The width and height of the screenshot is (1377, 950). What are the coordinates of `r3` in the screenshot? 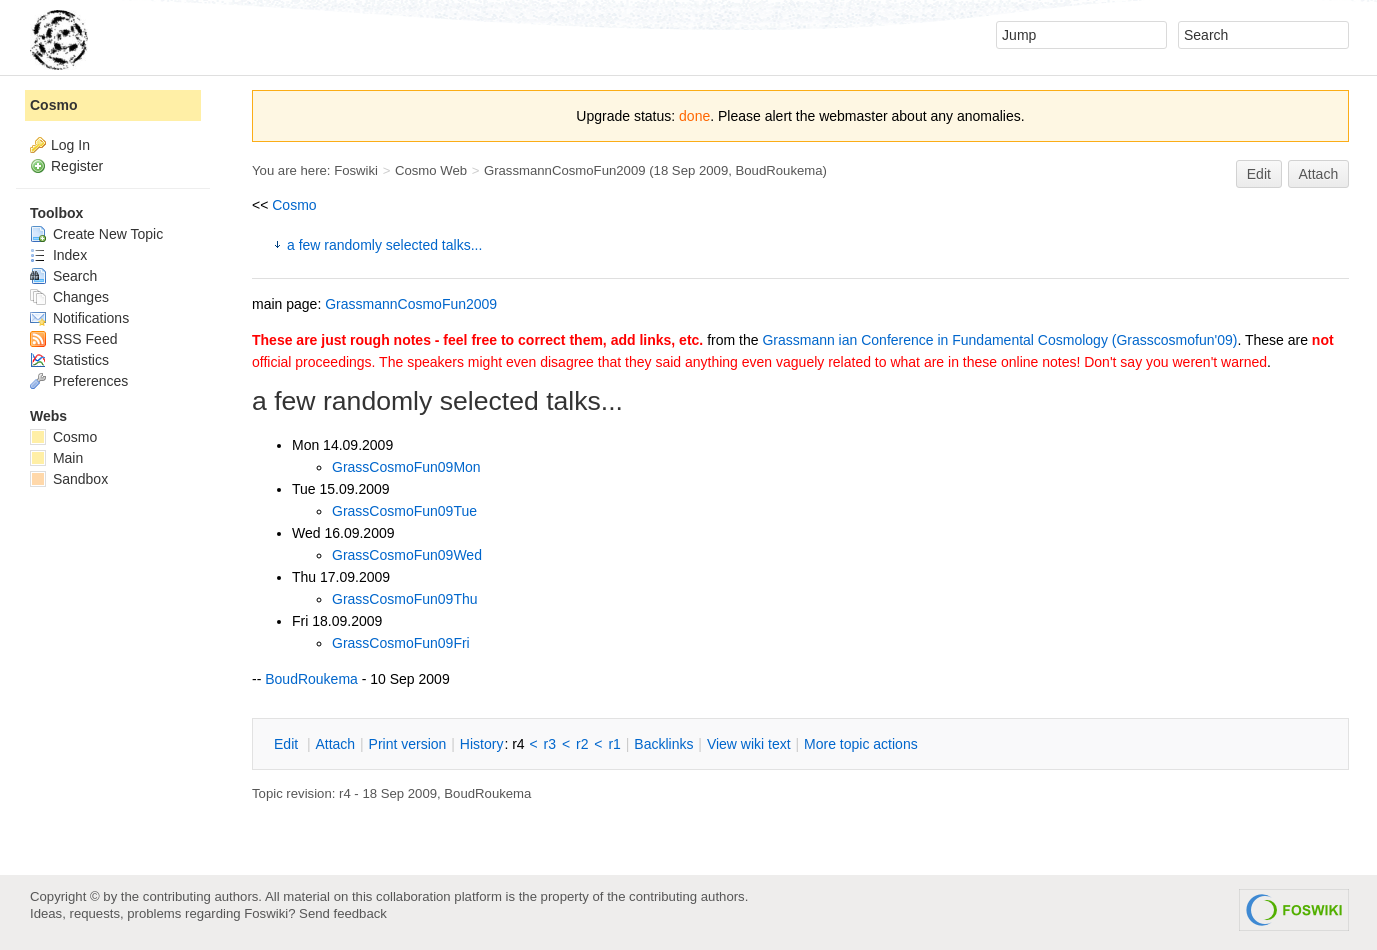 It's located at (550, 744).